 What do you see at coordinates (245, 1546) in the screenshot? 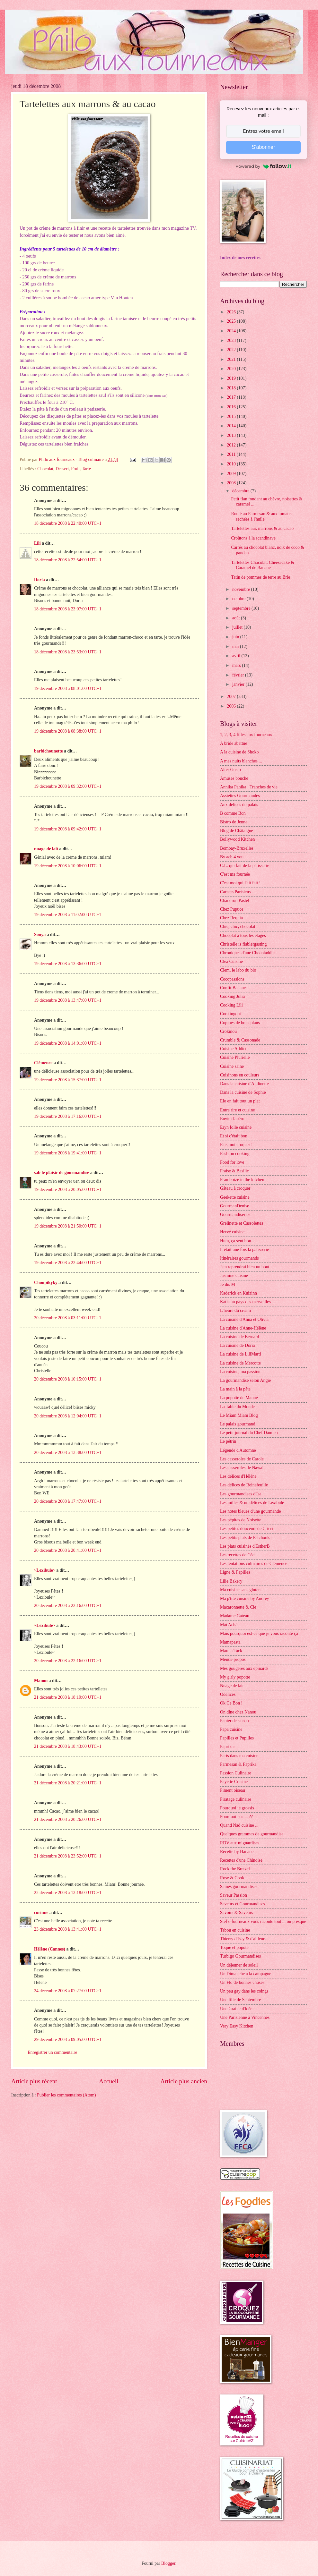
I see `Les plats cuisinés d'EstherB` at bounding box center [245, 1546].